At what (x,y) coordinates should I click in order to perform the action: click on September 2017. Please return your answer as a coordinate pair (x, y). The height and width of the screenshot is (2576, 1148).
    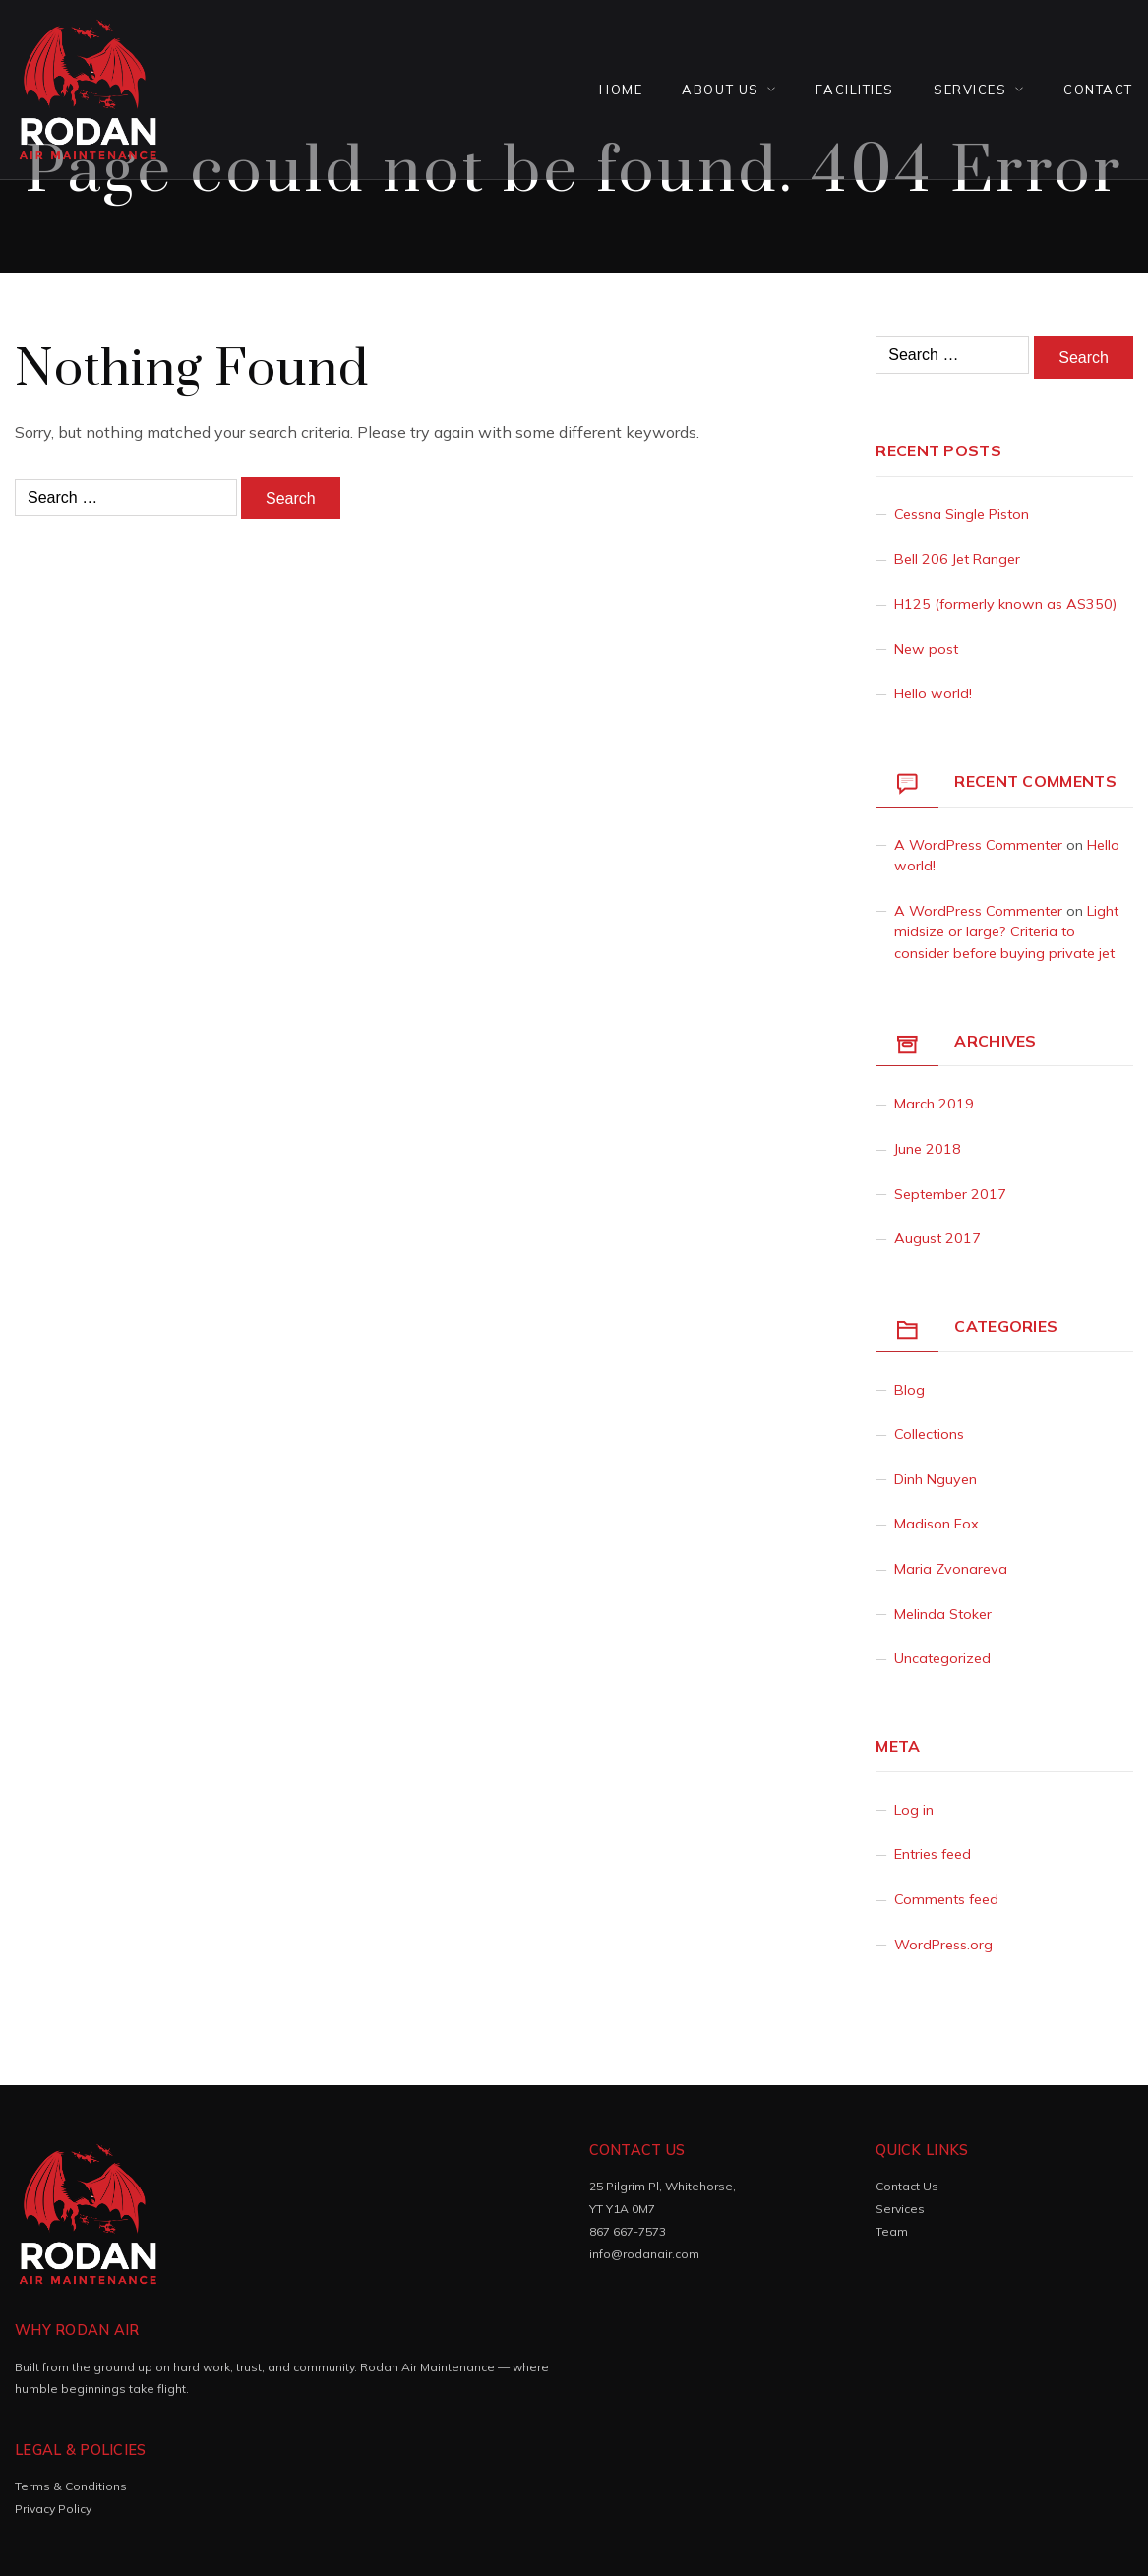
    Looking at the image, I should click on (950, 1194).